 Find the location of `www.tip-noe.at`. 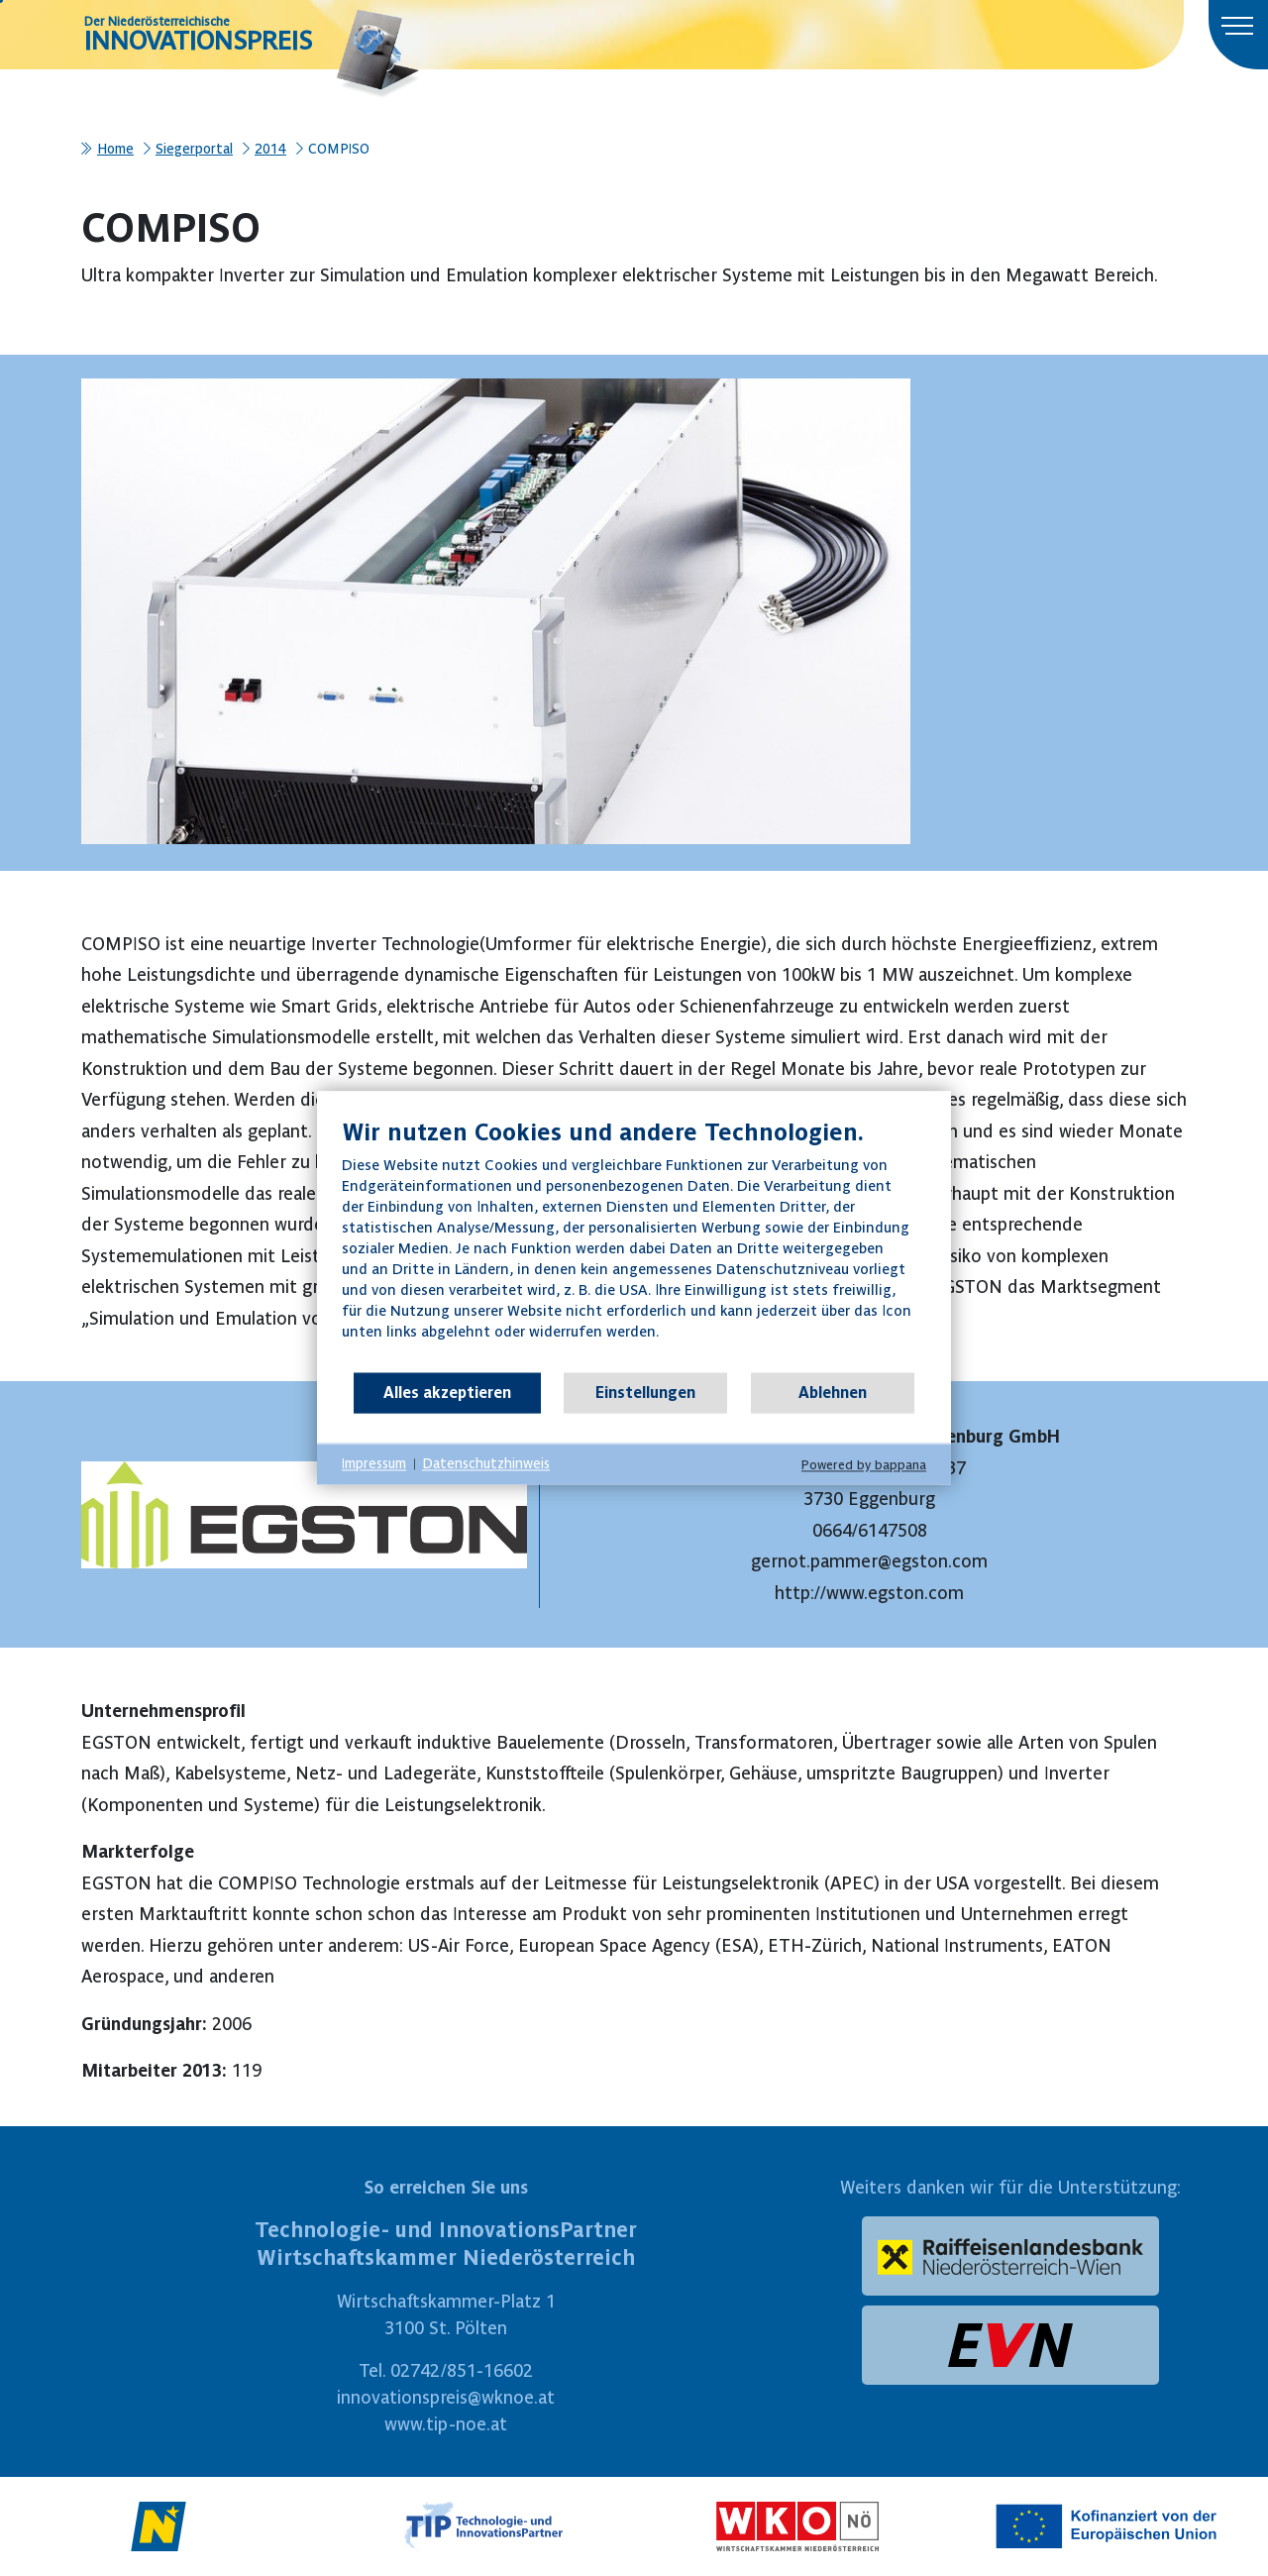

www.tip-noe.at is located at coordinates (445, 2424).